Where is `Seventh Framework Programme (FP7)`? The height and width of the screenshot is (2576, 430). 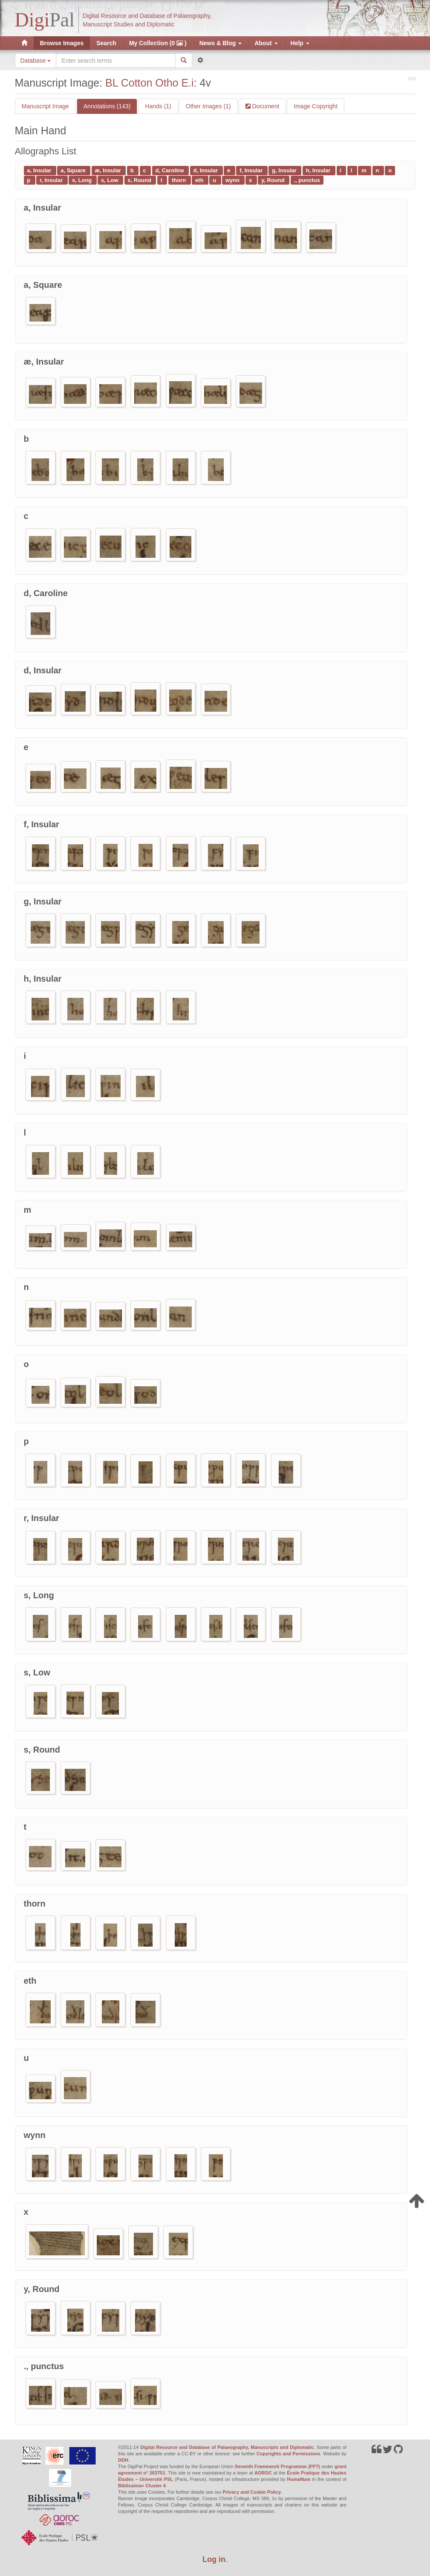
Seventh Framework Programme (FP7) is located at coordinates (277, 2466).